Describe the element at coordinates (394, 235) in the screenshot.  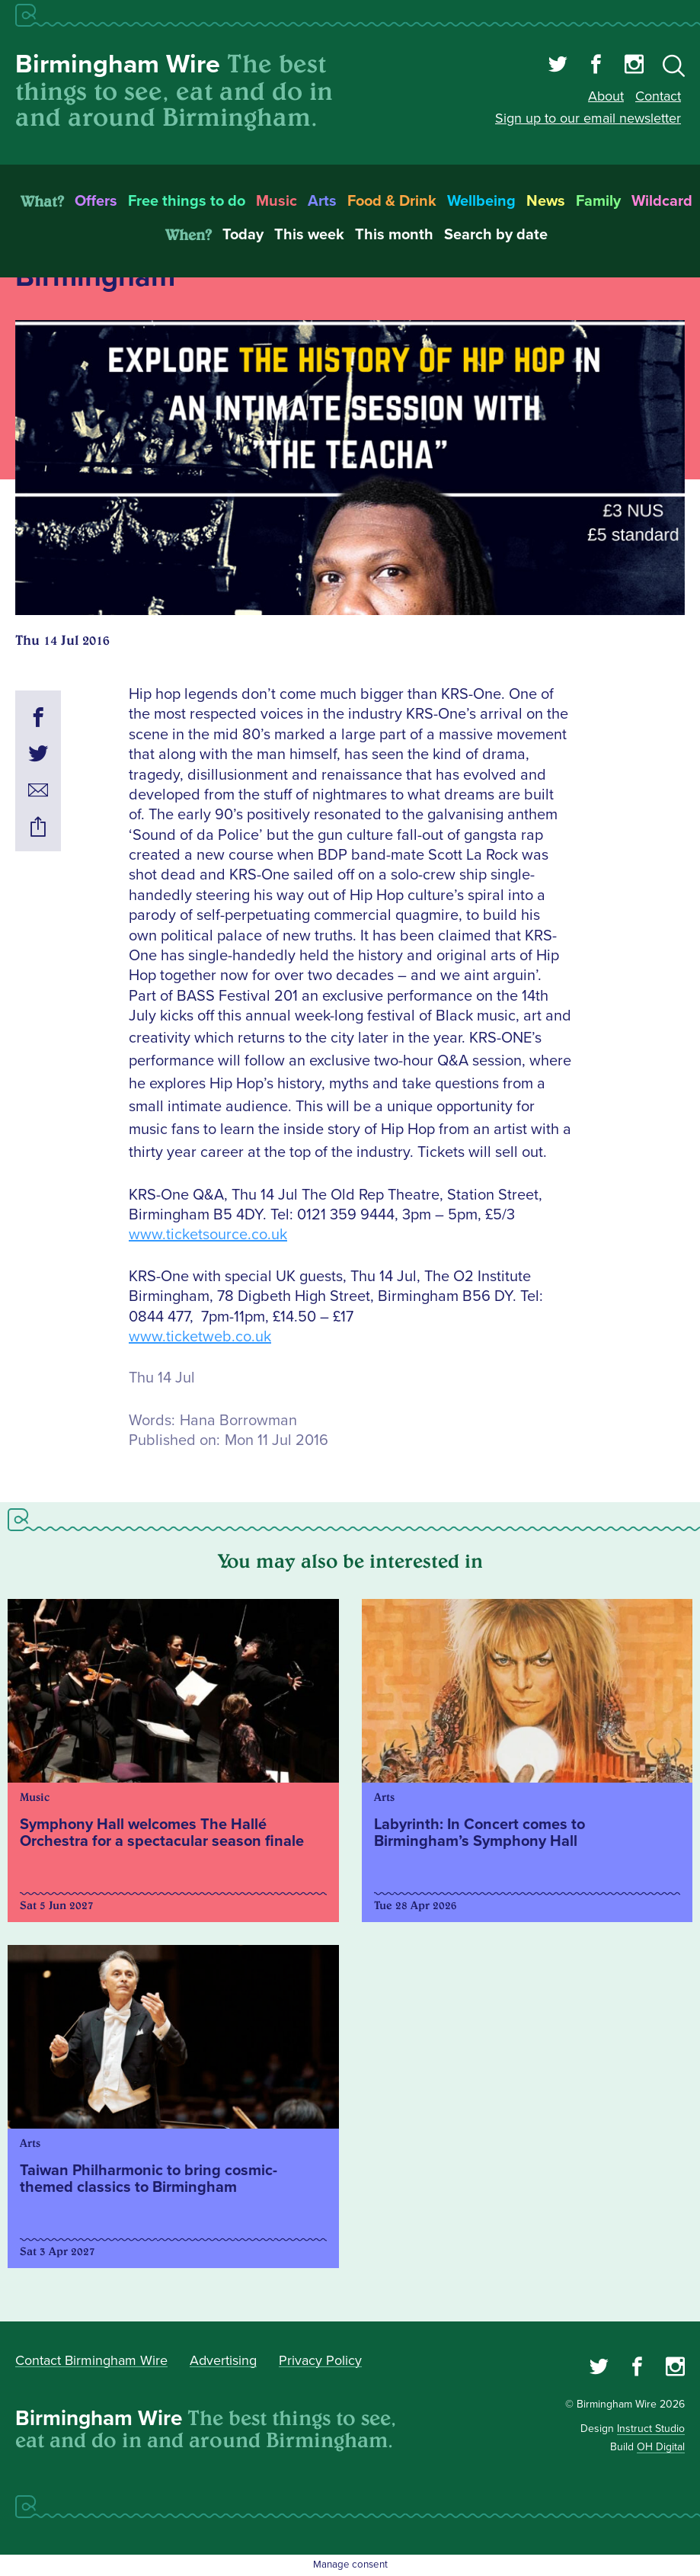
I see `This month` at that location.